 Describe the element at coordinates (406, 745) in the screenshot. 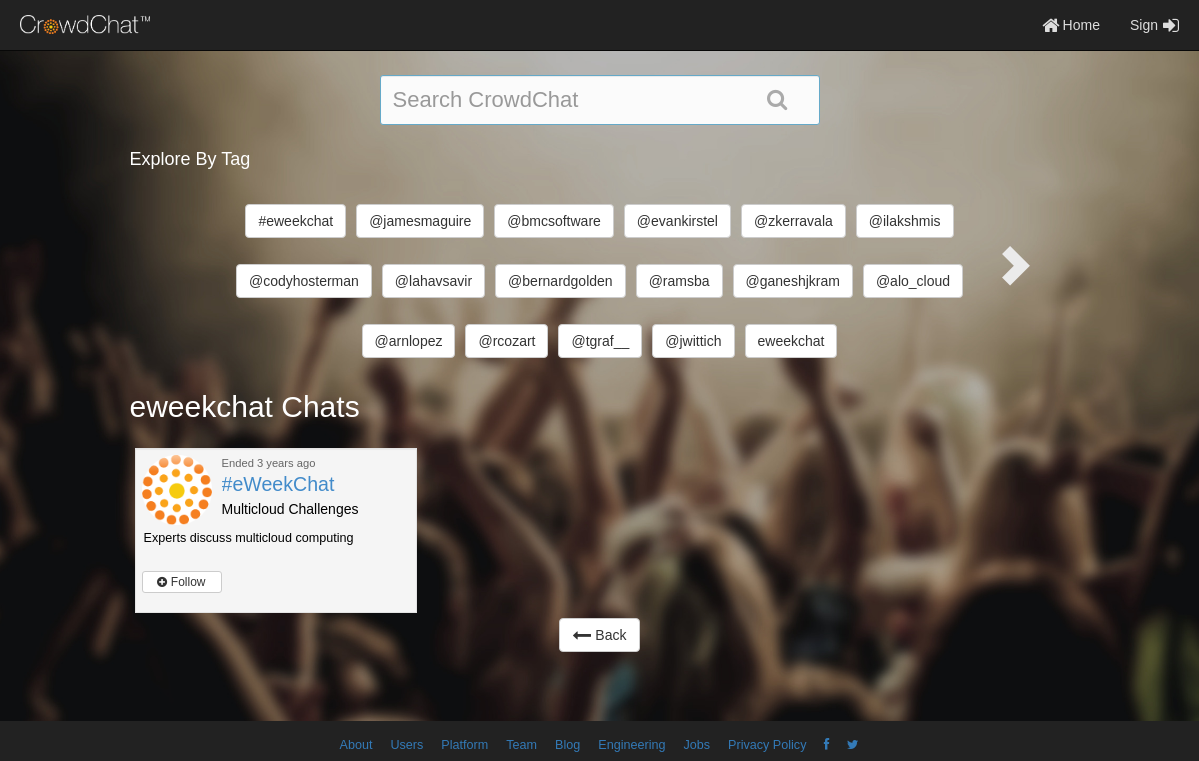

I see `Users` at that location.